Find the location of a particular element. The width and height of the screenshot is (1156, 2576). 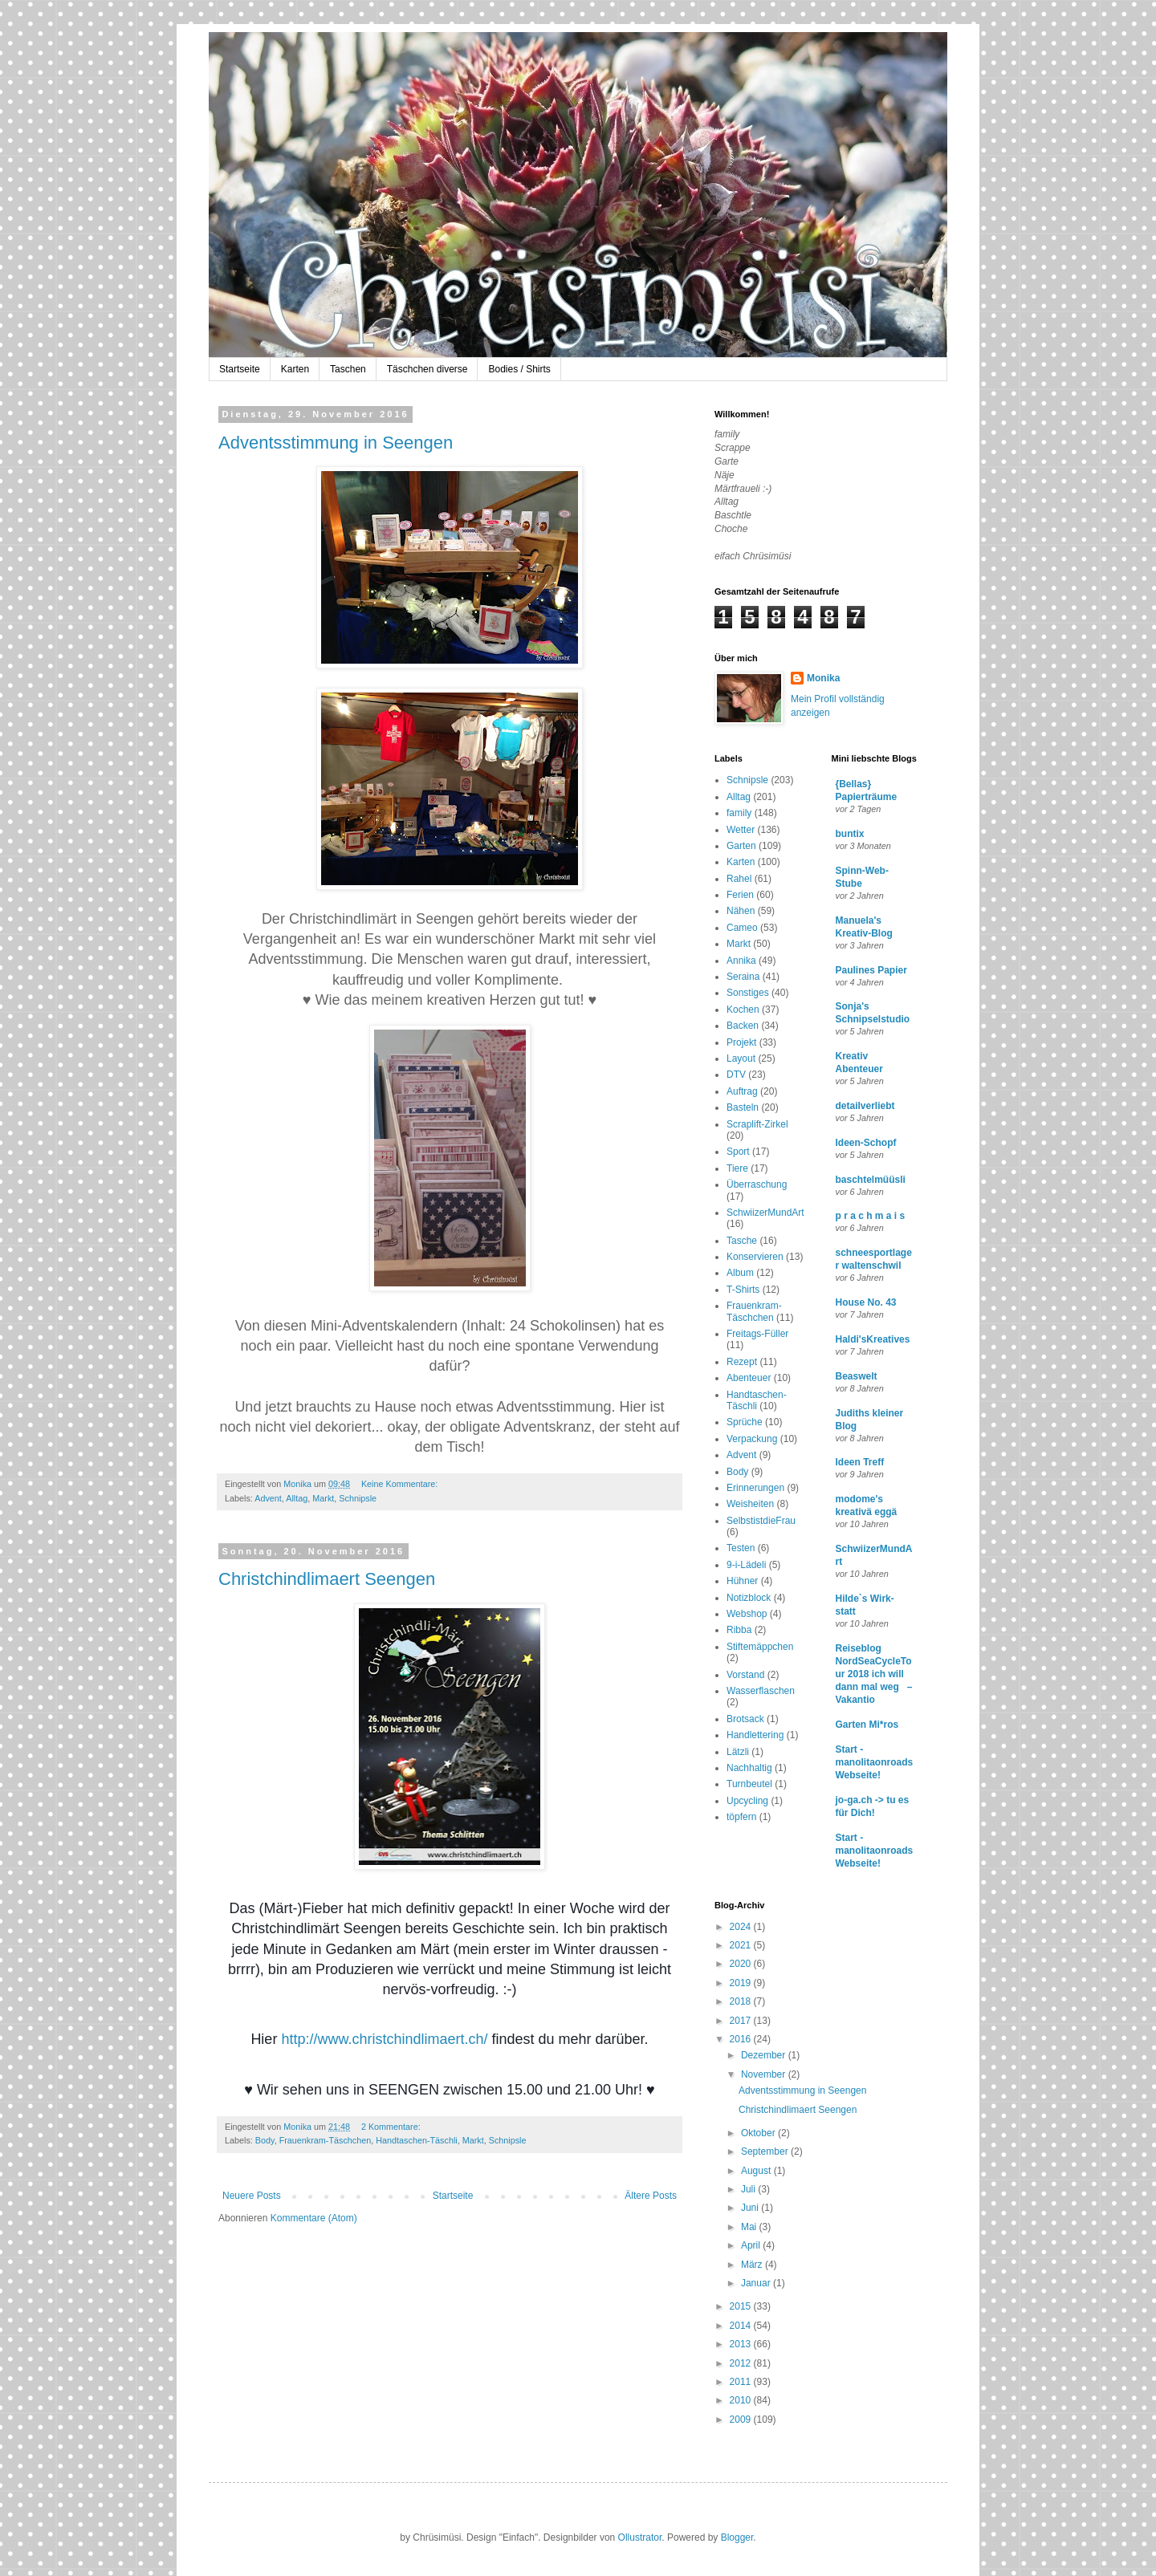

Keine Kommentare: is located at coordinates (400, 1484).